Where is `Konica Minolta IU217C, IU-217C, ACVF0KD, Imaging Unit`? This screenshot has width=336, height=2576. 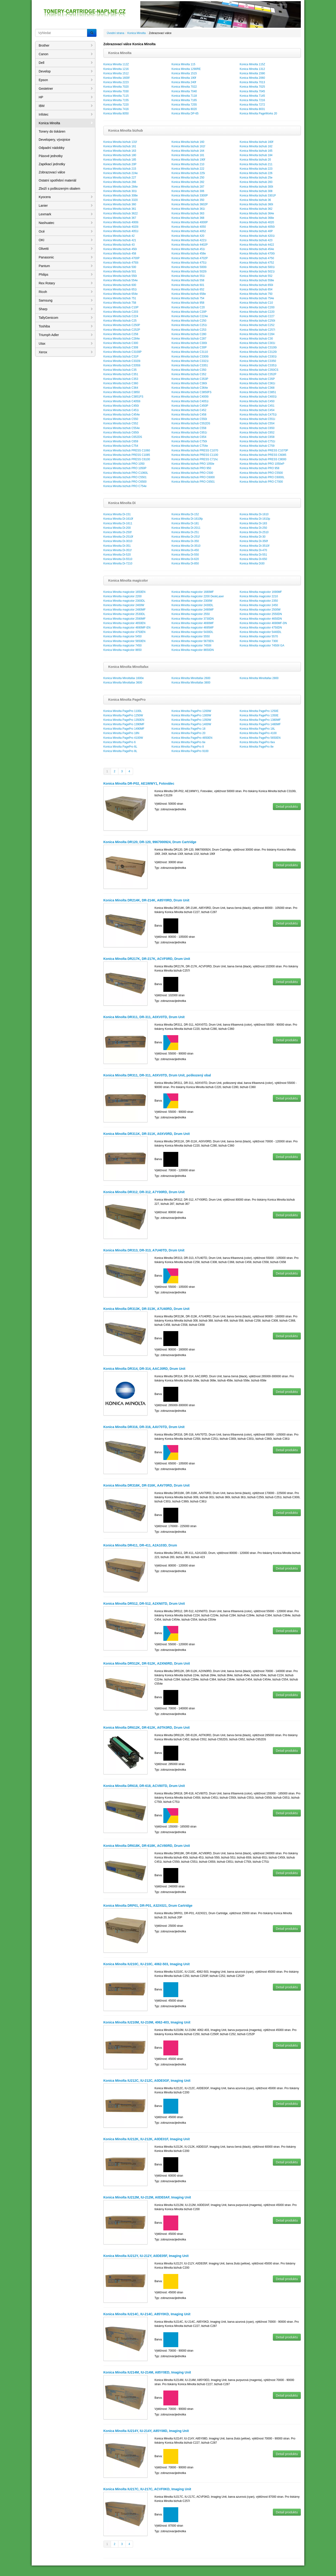
Konica Minolta IU217C, IU-217C, ACVF0KD, Imaging Unit is located at coordinates (147, 2489).